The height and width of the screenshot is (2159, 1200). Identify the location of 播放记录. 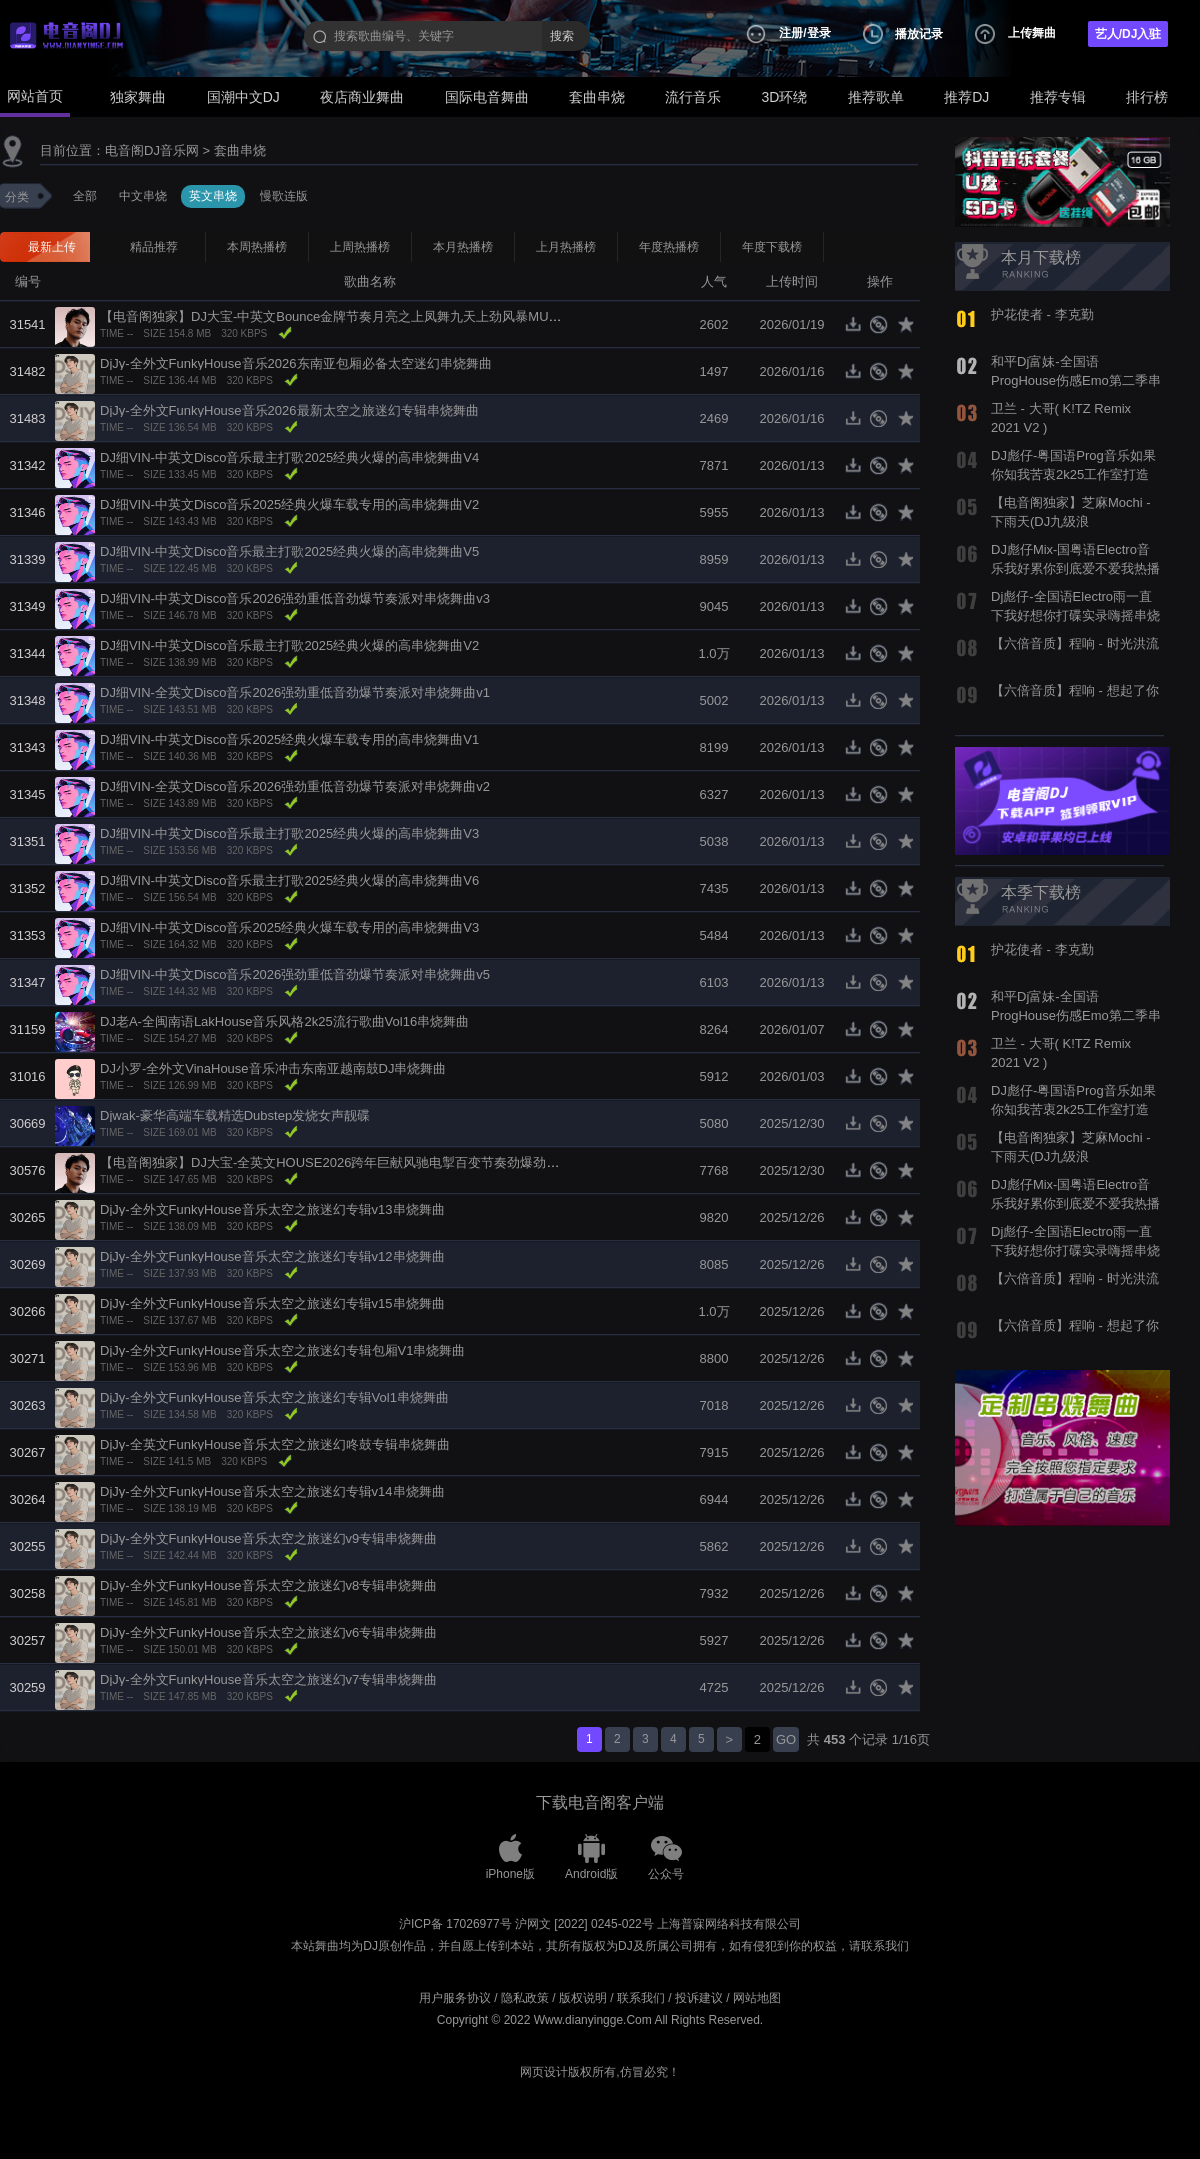
(919, 34).